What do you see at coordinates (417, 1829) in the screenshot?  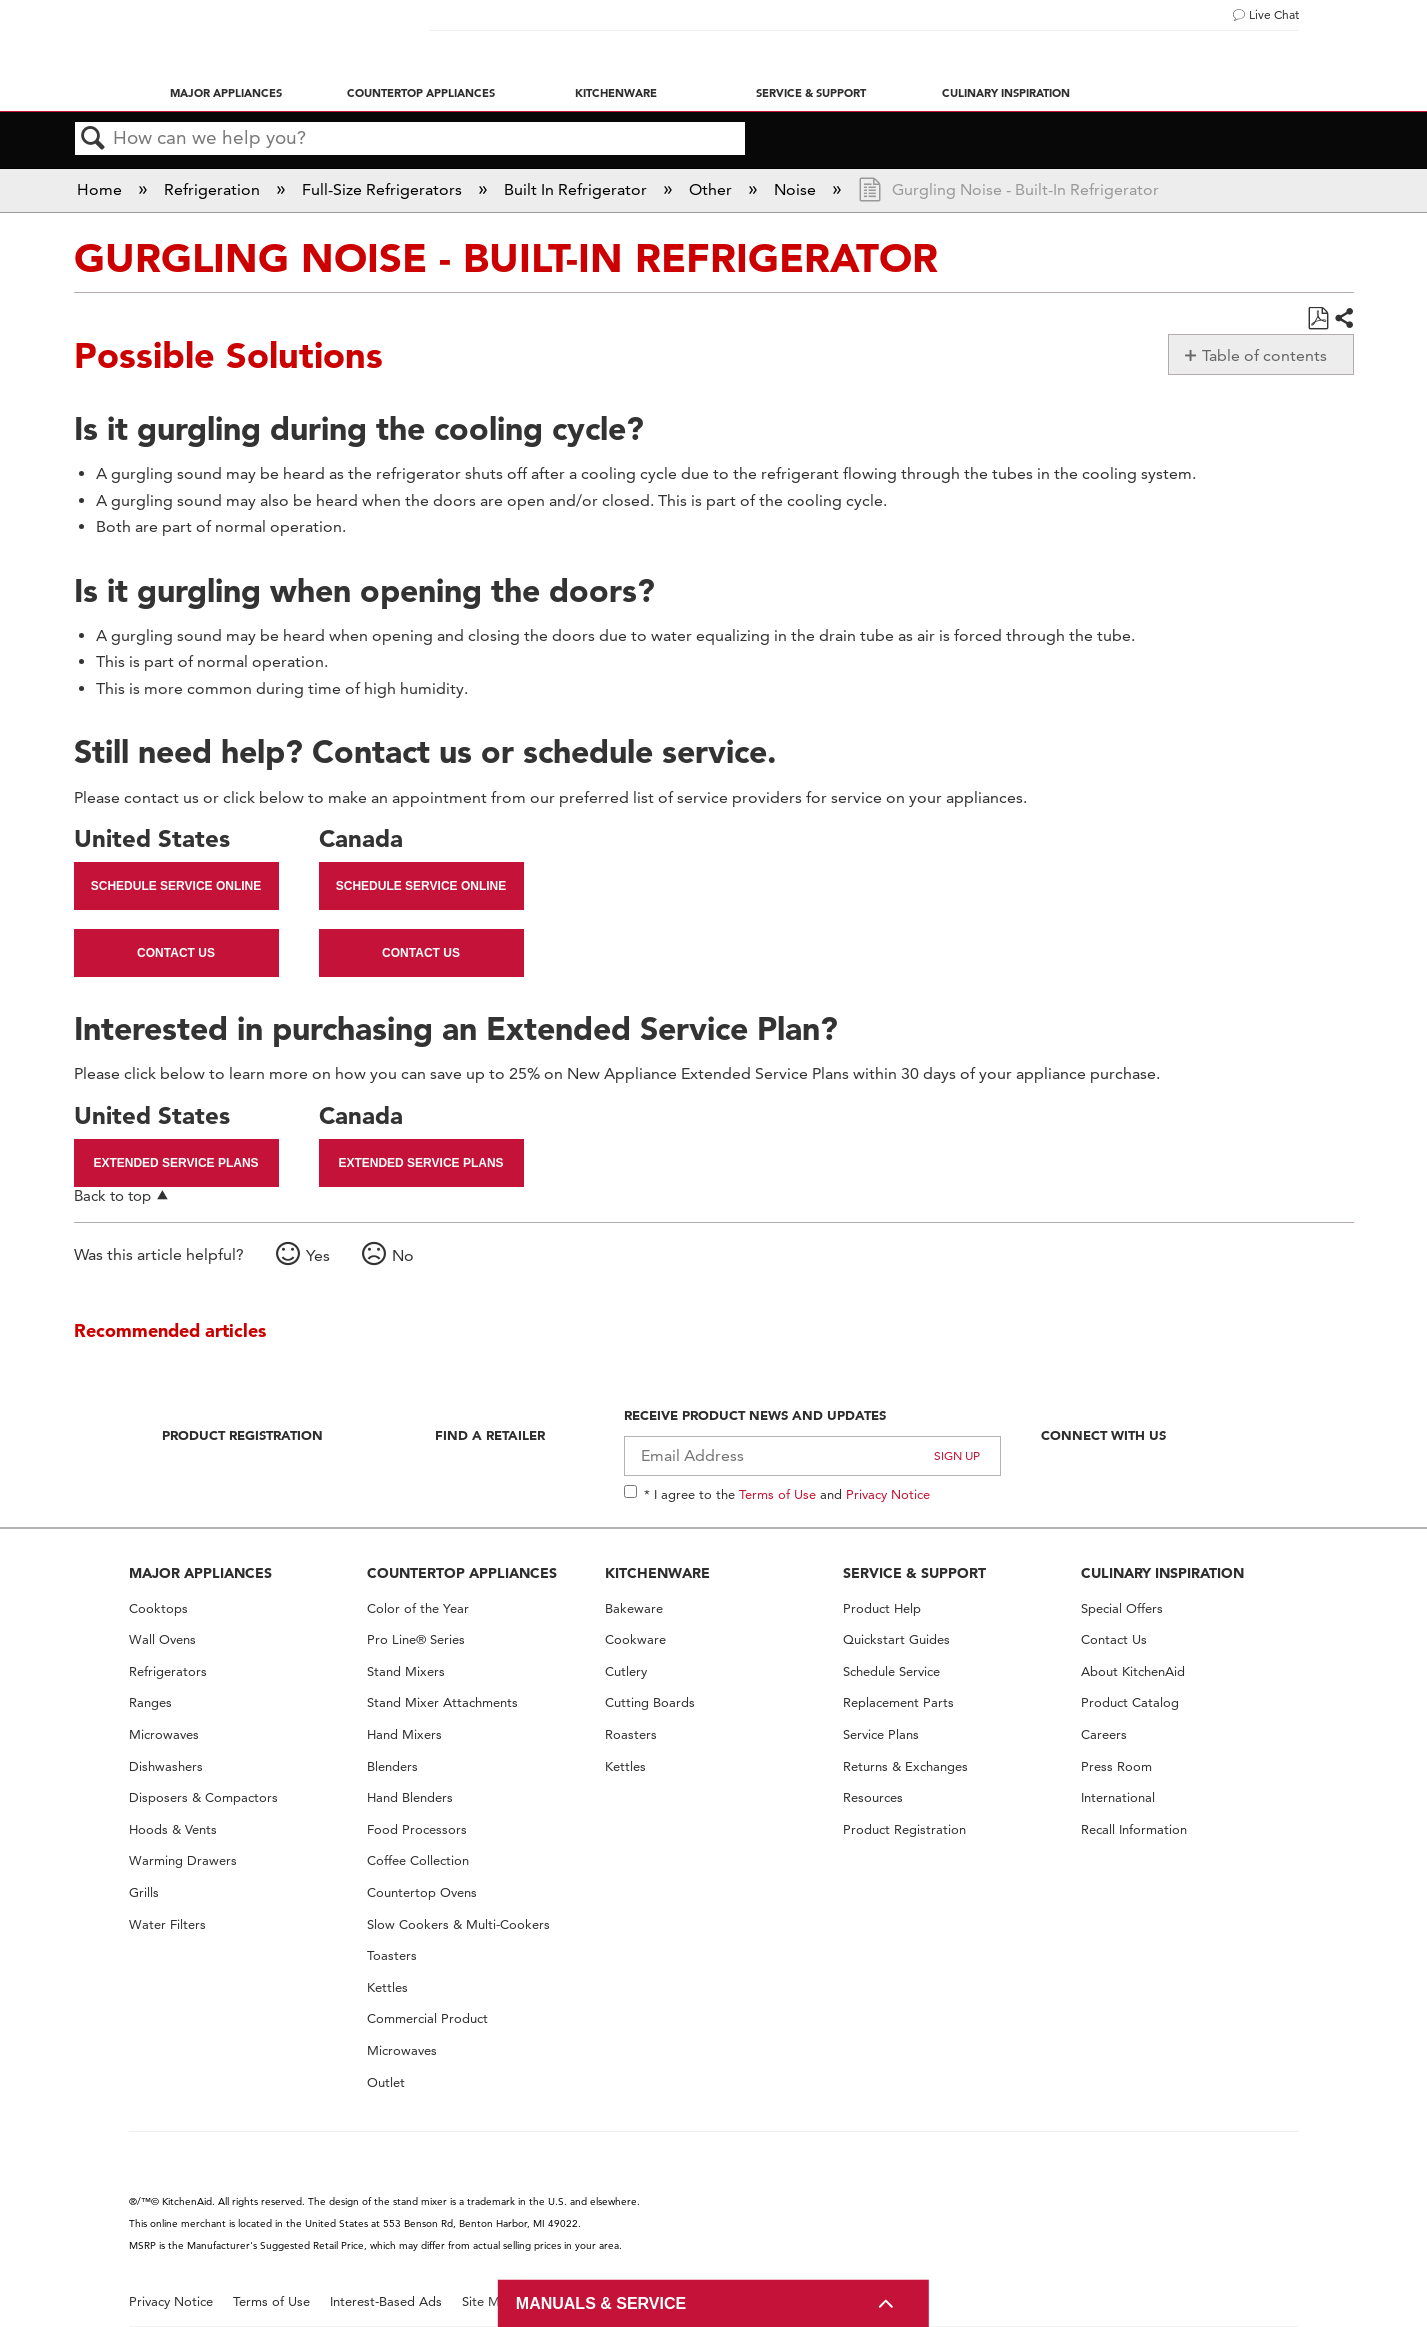 I see `Food Processors` at bounding box center [417, 1829].